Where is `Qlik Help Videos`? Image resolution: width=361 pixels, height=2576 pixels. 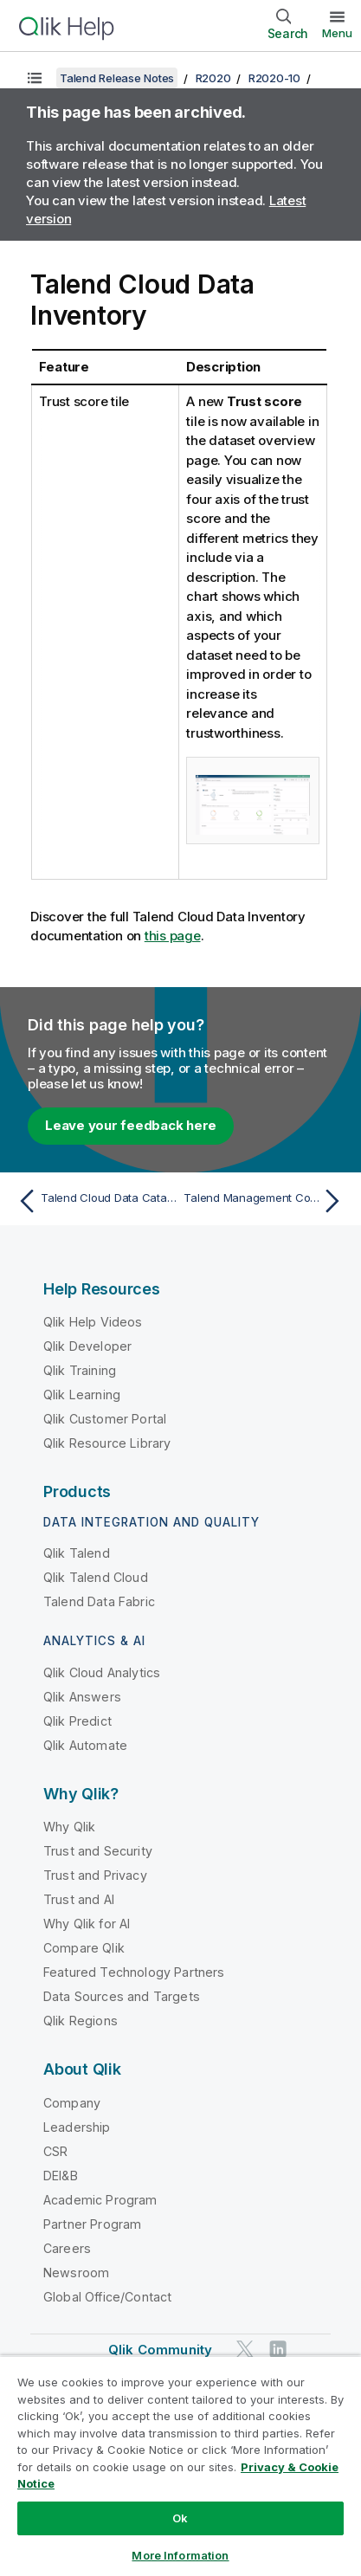
Qlik Help Videos is located at coordinates (93, 1321).